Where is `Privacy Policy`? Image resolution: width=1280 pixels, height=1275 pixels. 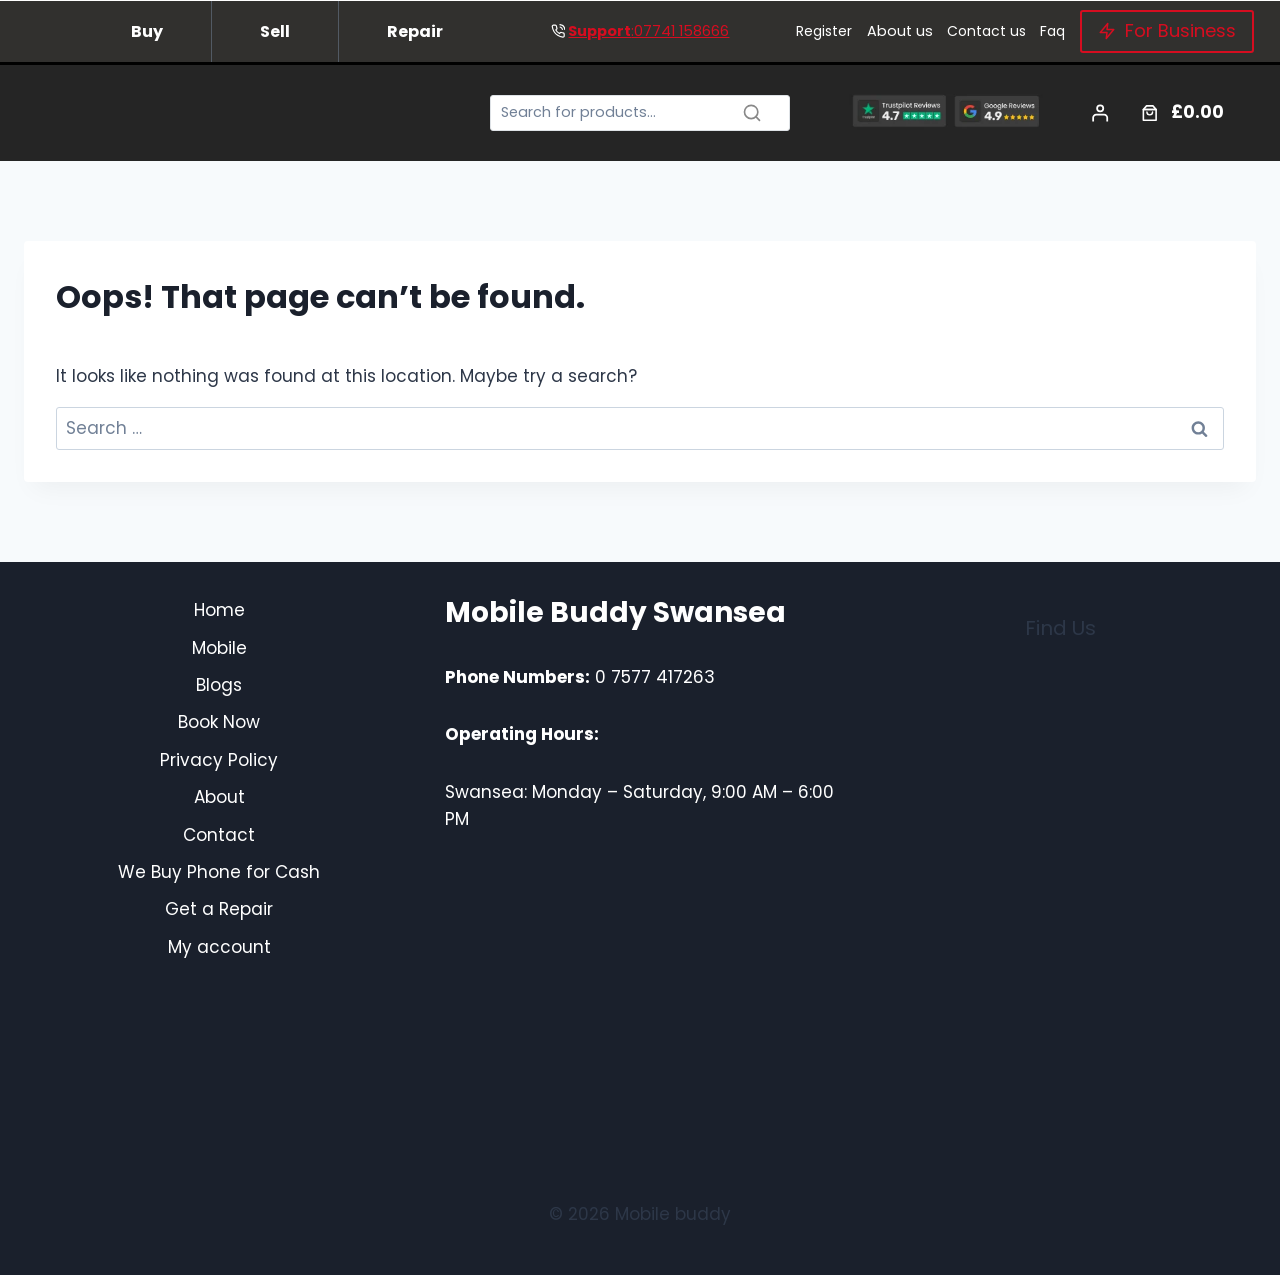 Privacy Policy is located at coordinates (219, 760).